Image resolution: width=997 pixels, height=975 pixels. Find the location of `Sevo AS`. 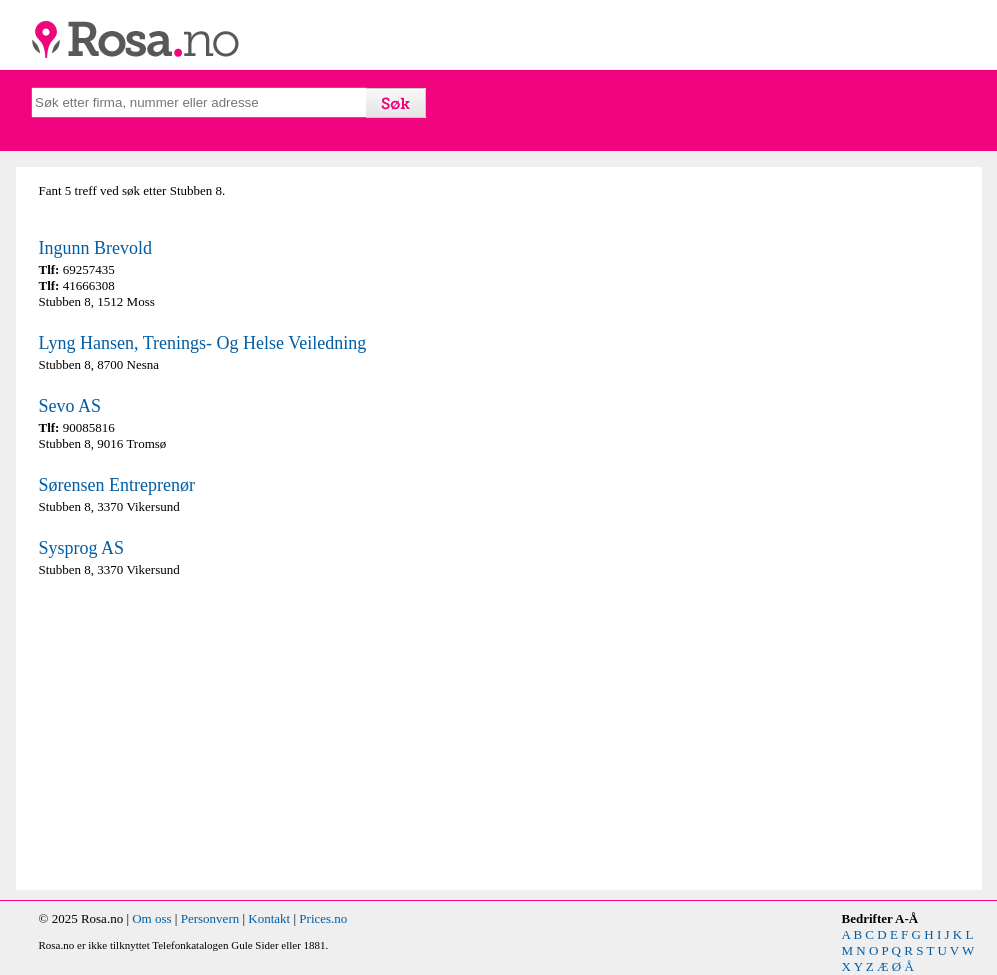

Sevo AS is located at coordinates (70, 406).